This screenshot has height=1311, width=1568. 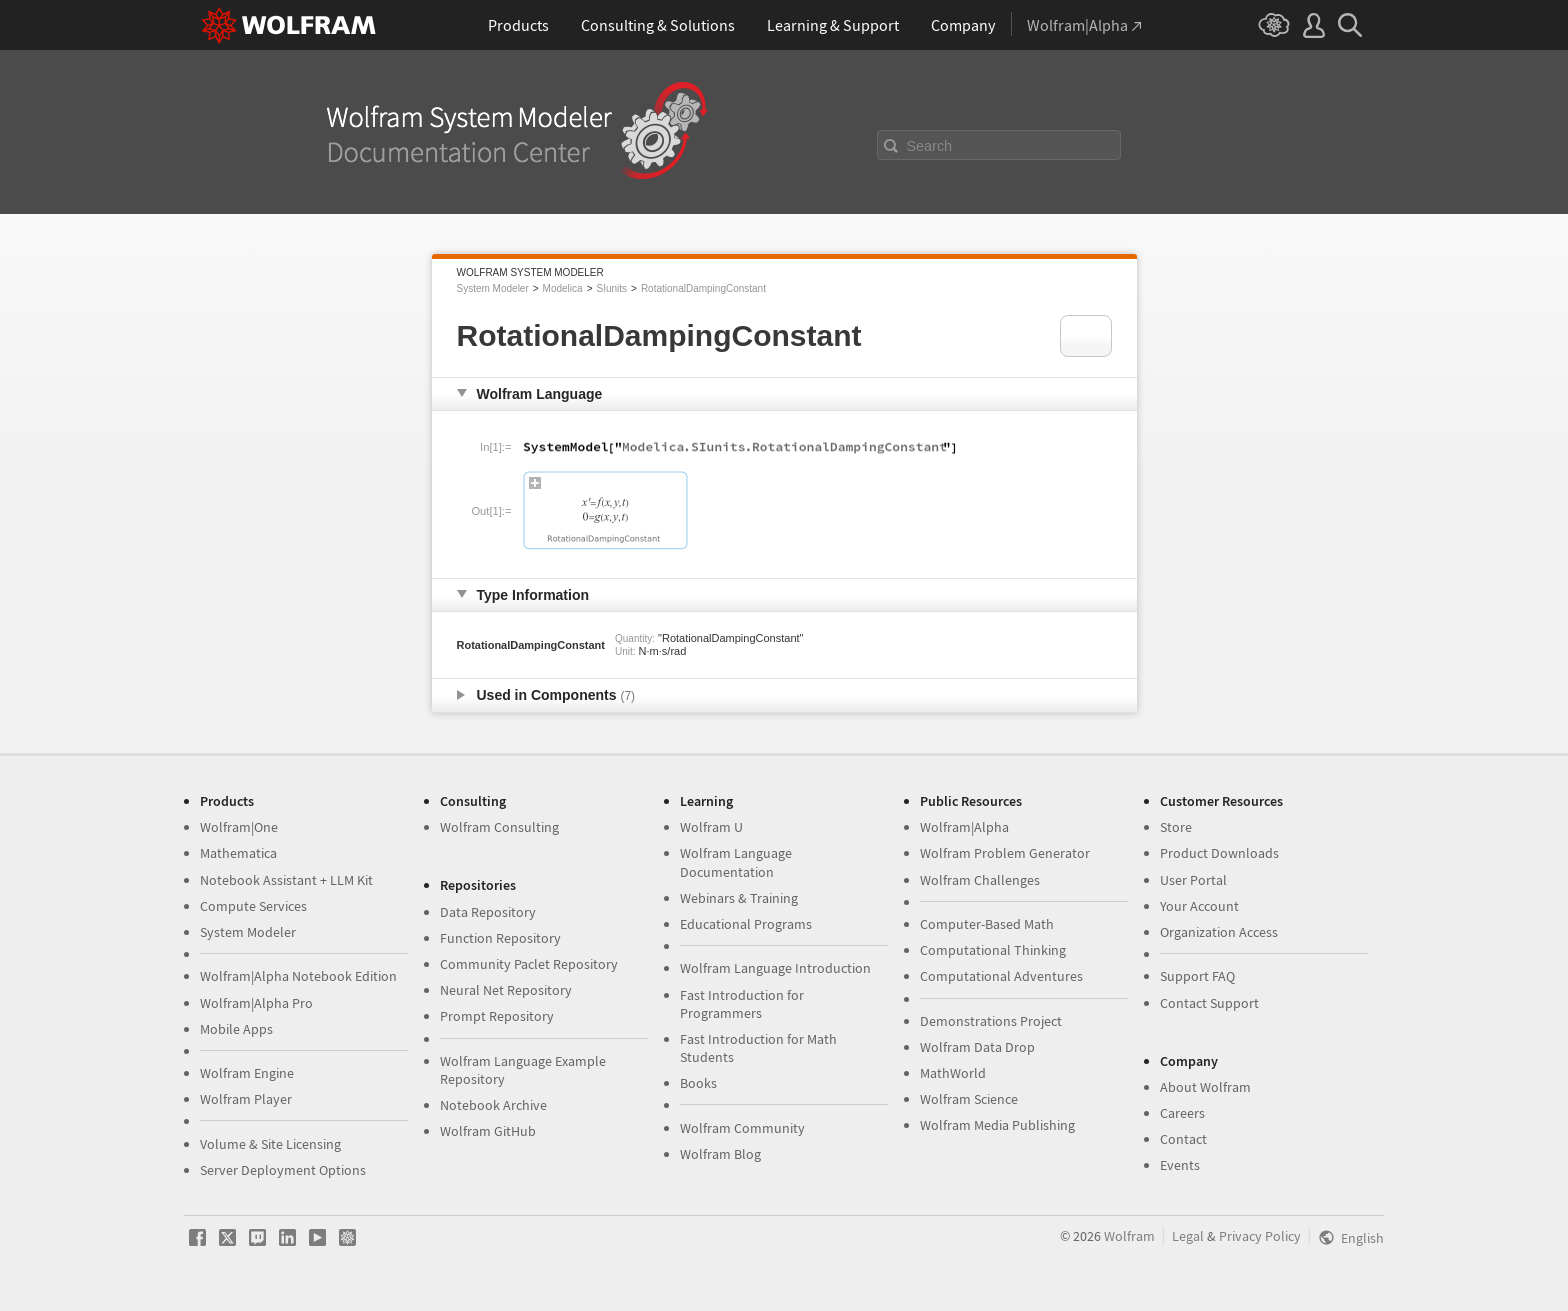 What do you see at coordinates (930, 146) in the screenshot?
I see `Search` at bounding box center [930, 146].